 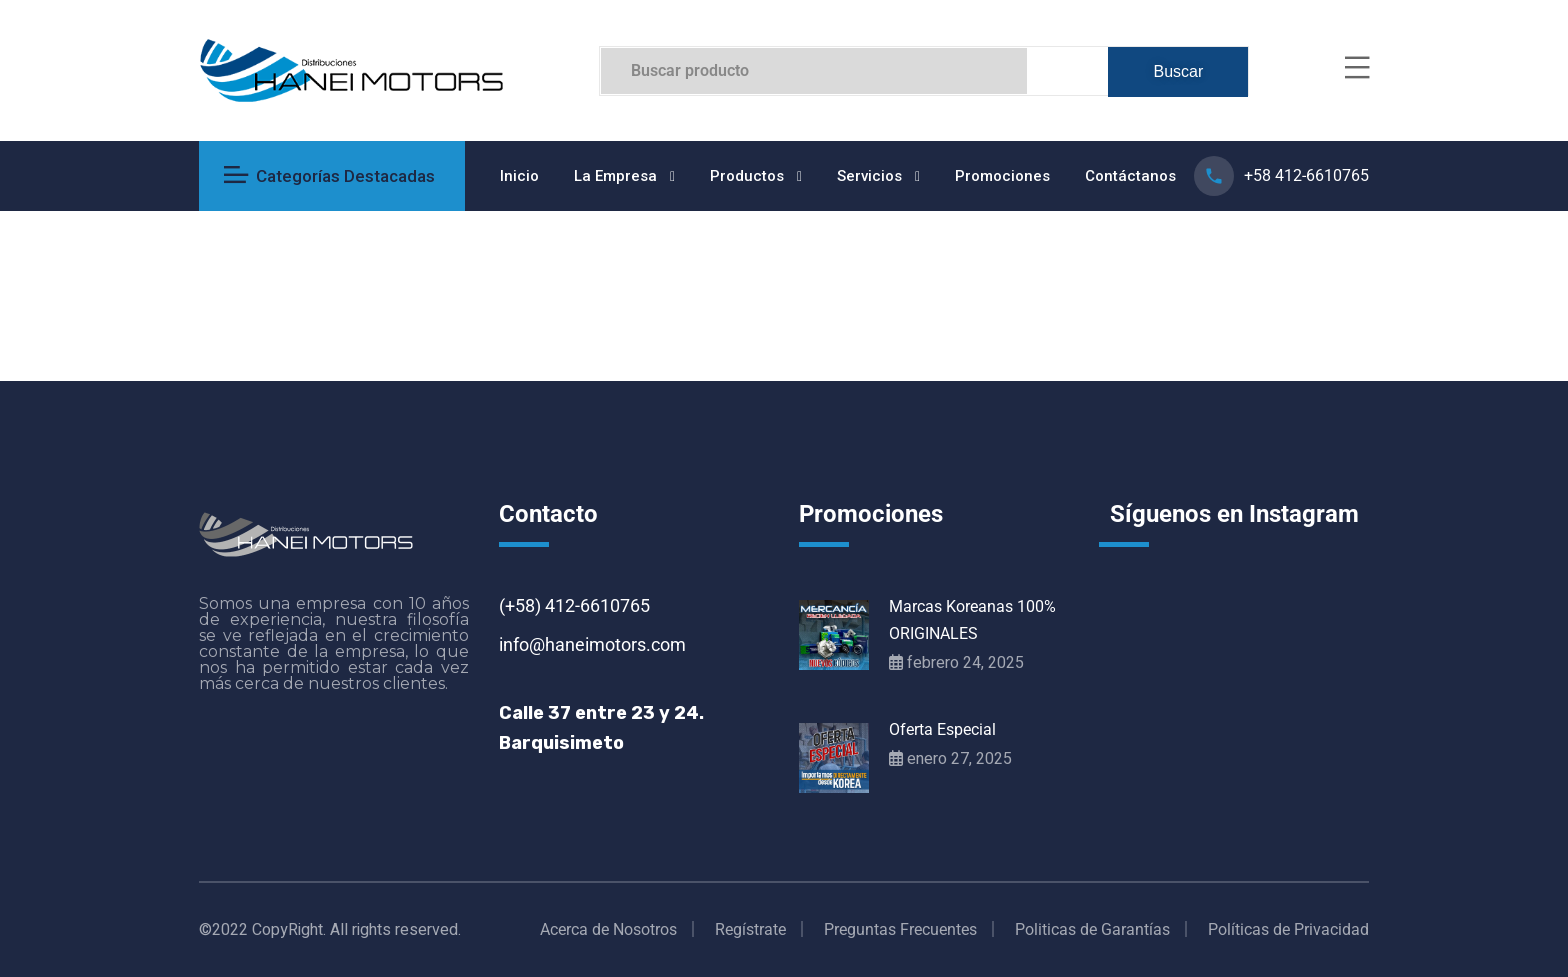 What do you see at coordinates (329, 176) in the screenshot?
I see `Categorías Destacadas` at bounding box center [329, 176].